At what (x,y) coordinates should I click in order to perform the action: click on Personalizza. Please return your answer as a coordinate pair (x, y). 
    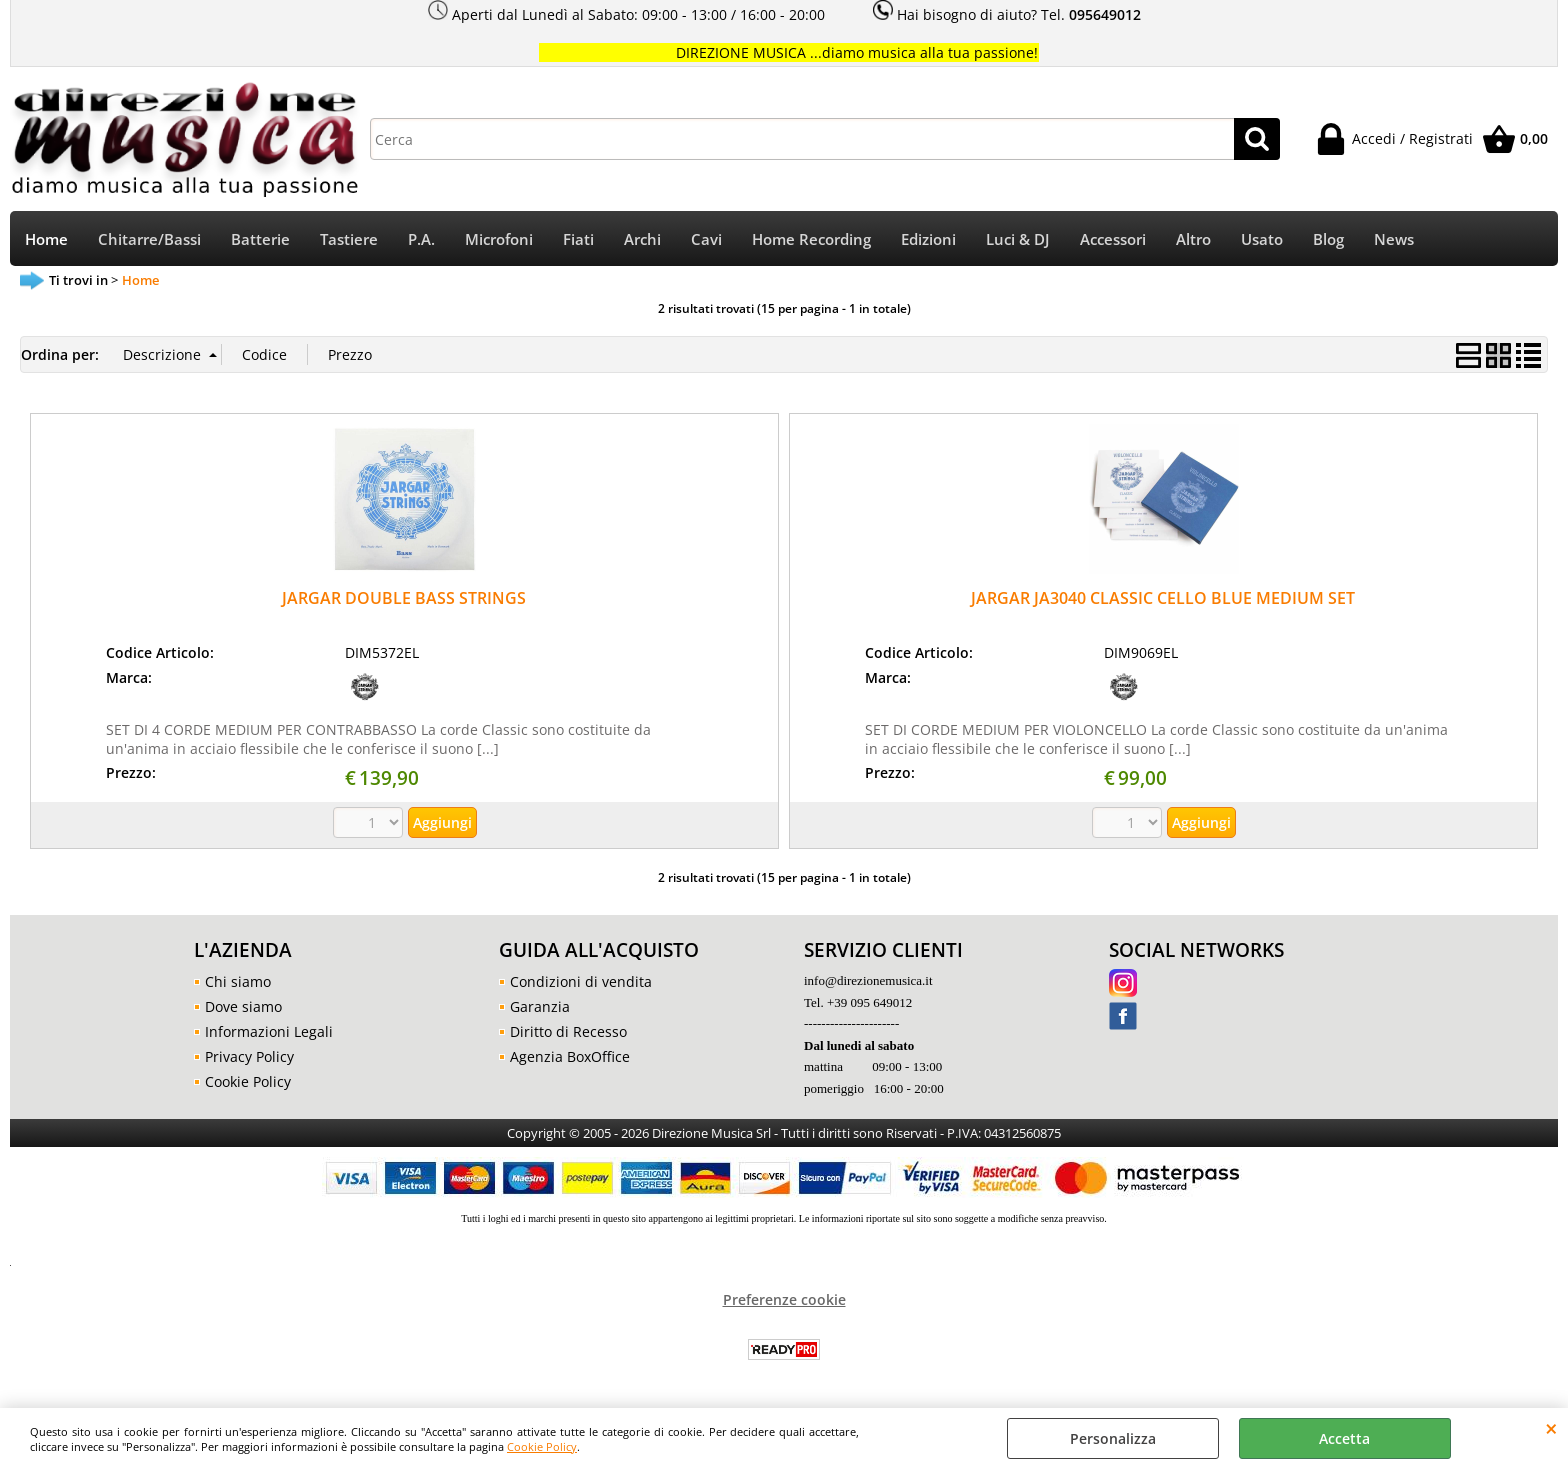
    Looking at the image, I should click on (1113, 1438).